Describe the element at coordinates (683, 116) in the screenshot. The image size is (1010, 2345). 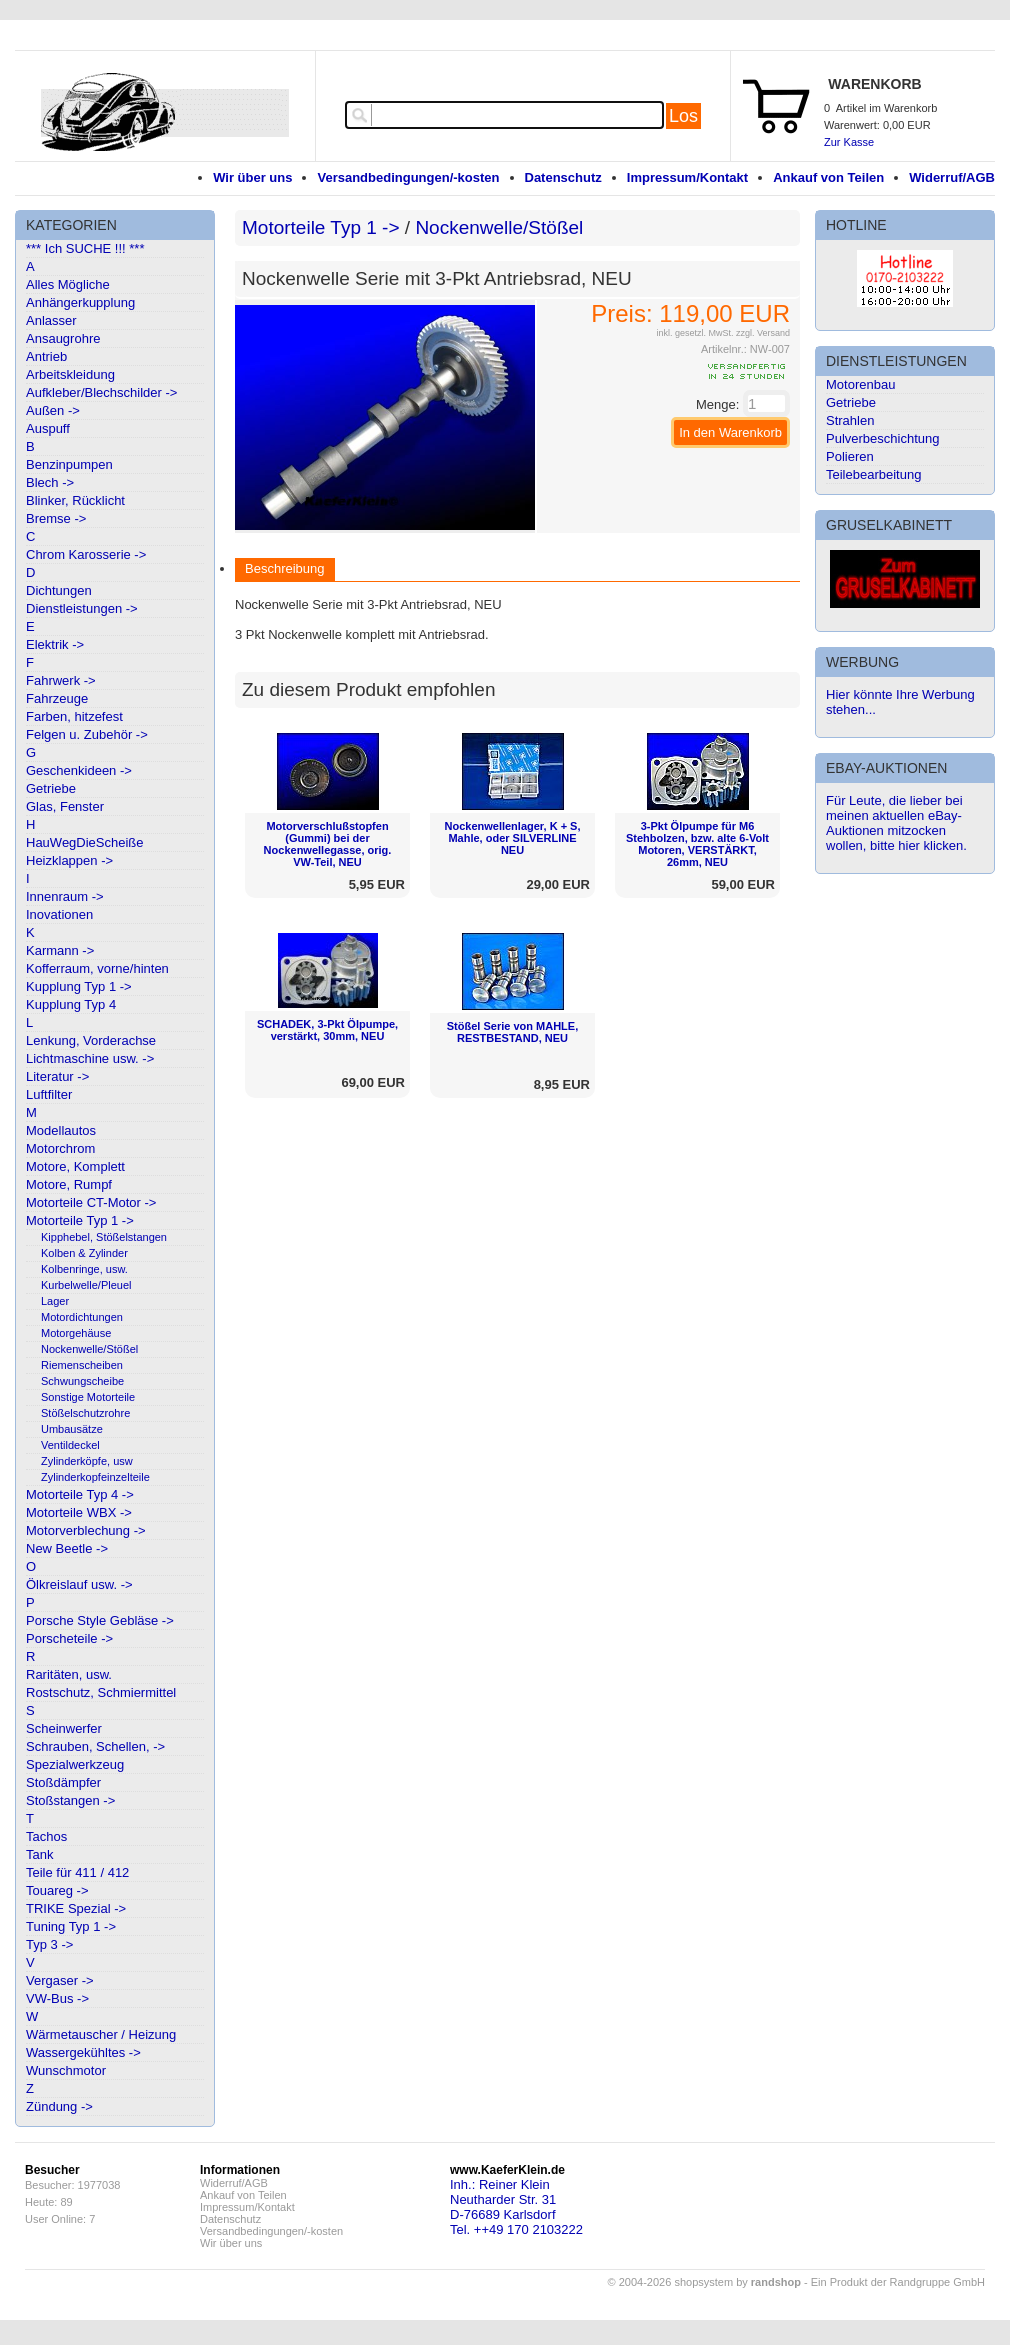
I see `Los` at that location.